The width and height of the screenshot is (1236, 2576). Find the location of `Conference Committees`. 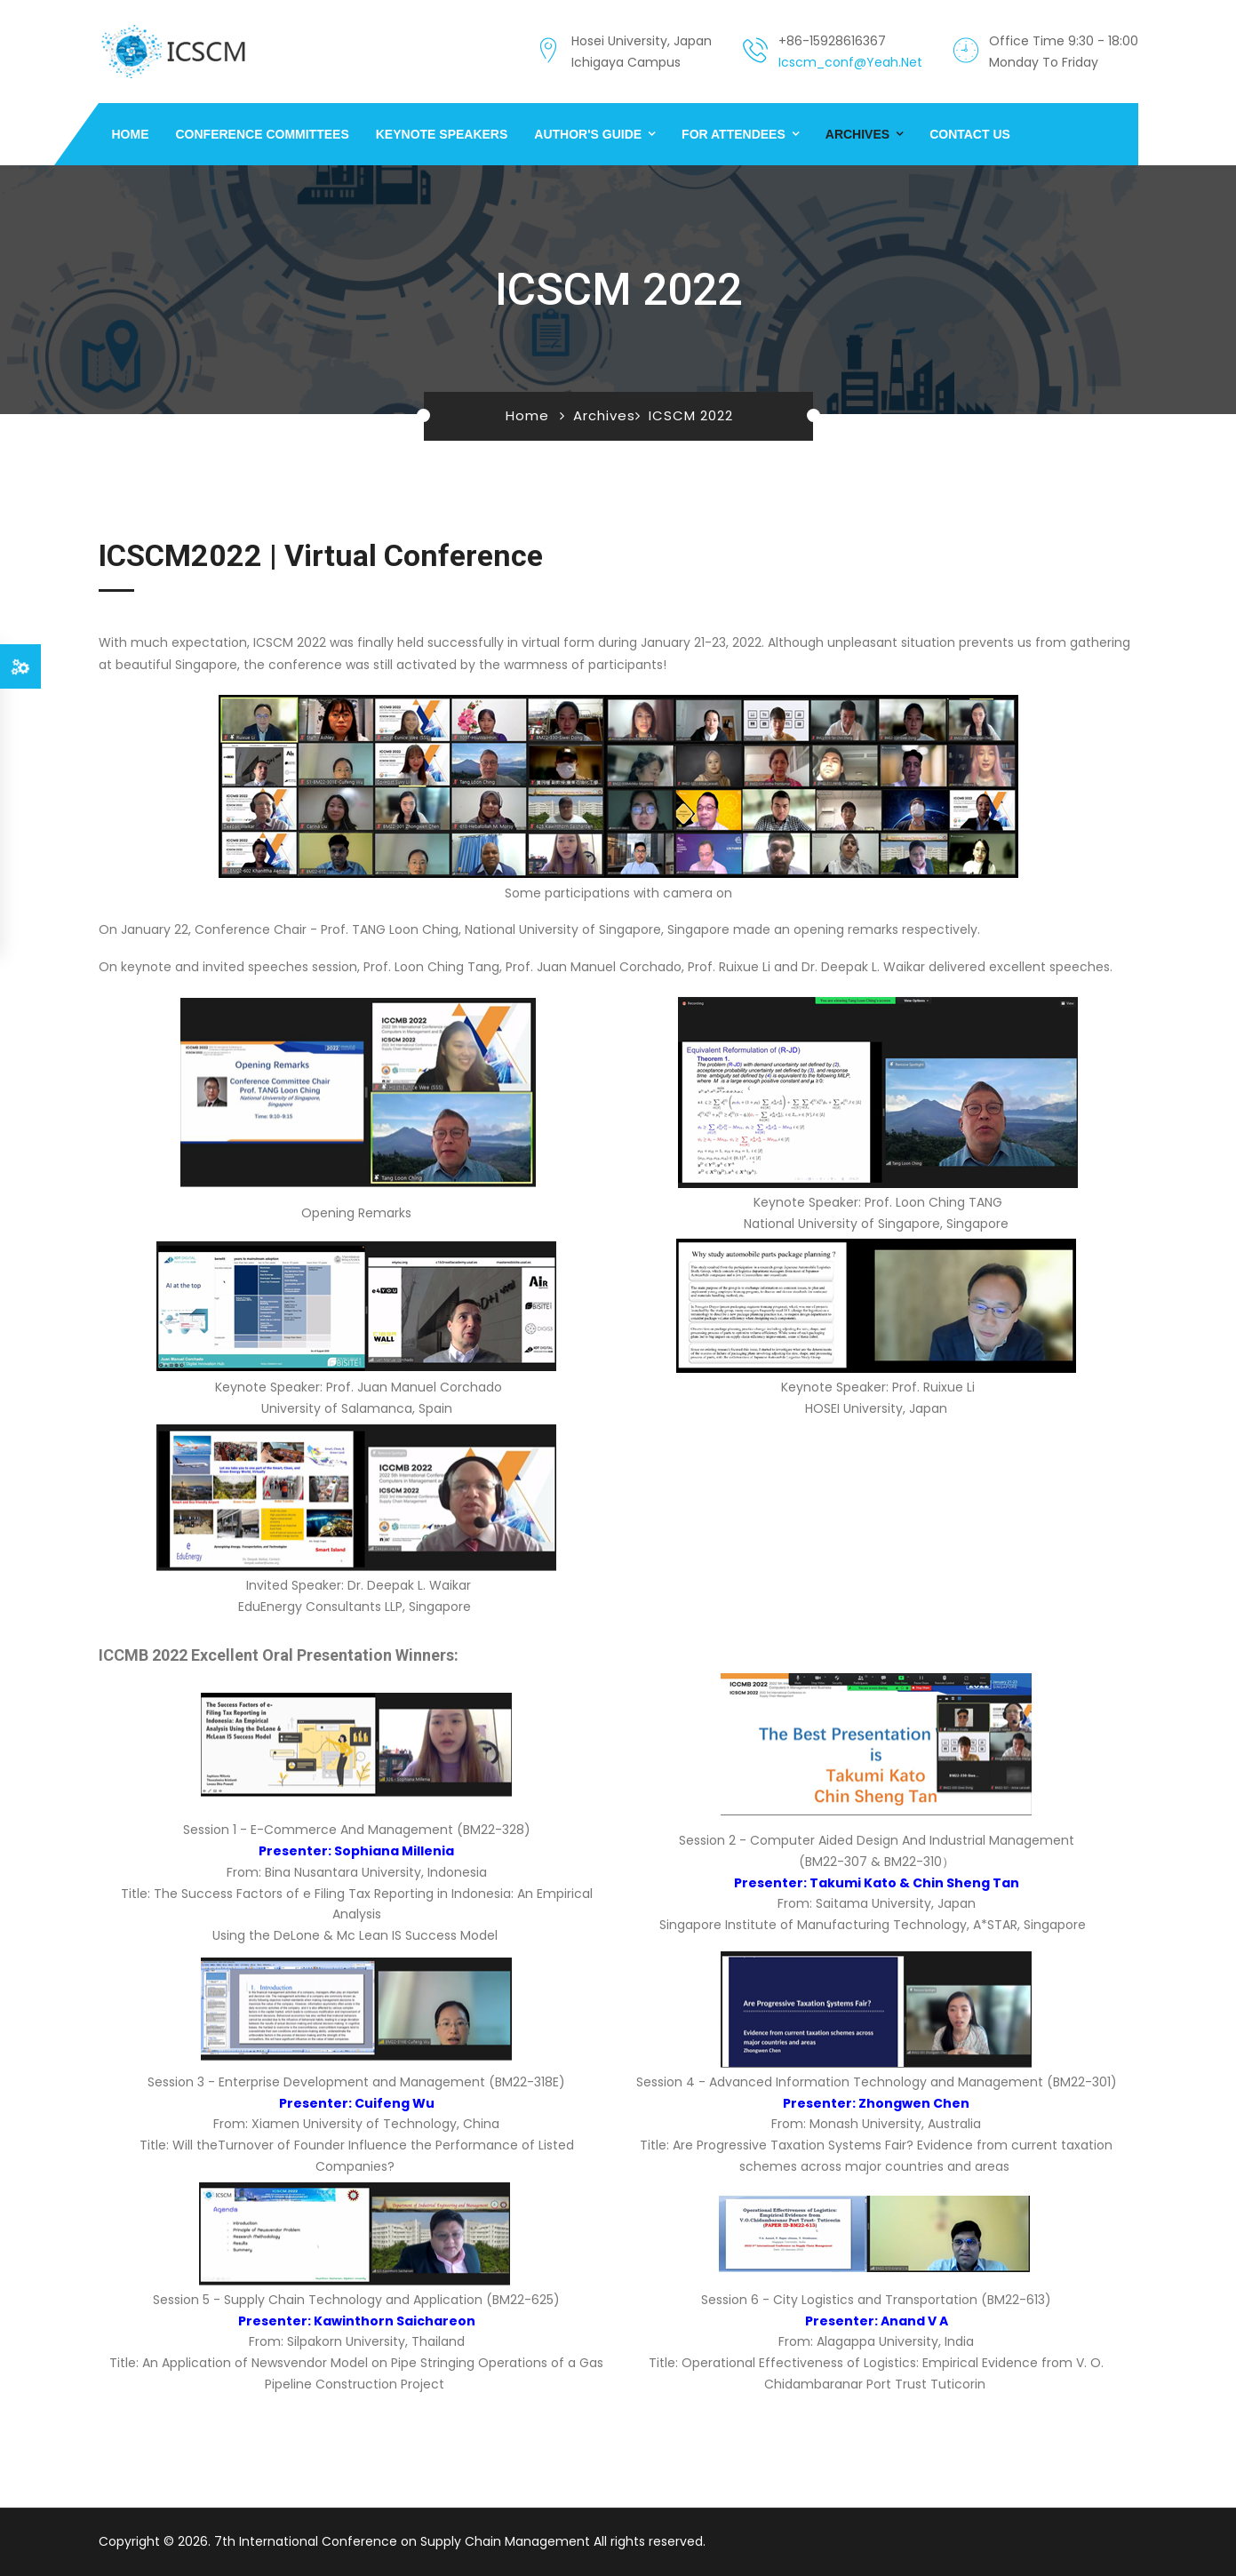

Conference Committees is located at coordinates (262, 134).